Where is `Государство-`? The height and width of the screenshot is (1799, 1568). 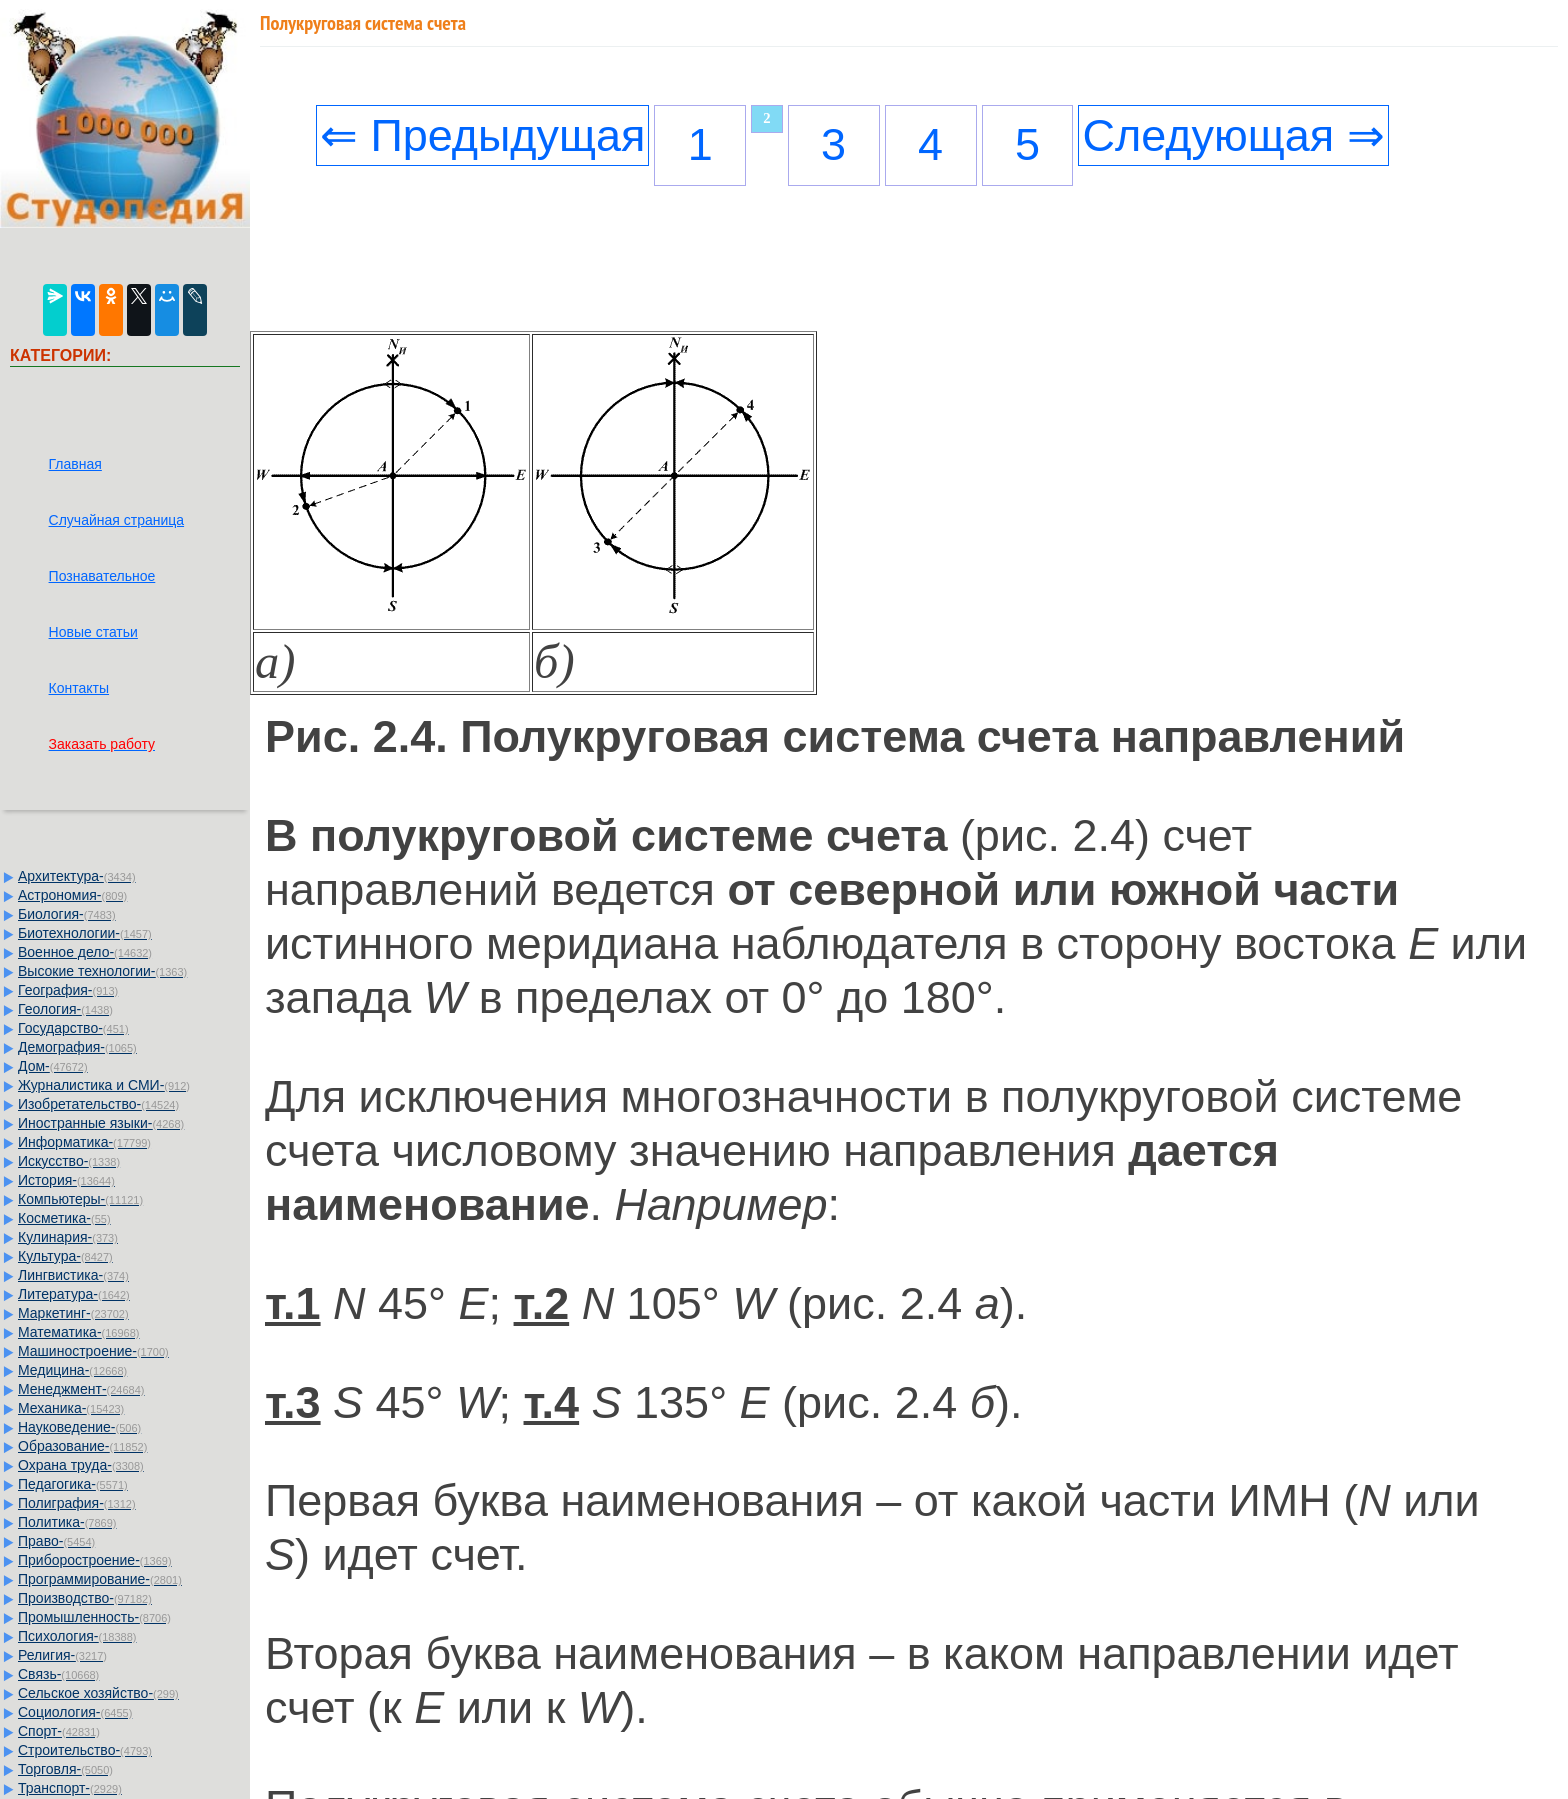 Государство- is located at coordinates (73, 1028).